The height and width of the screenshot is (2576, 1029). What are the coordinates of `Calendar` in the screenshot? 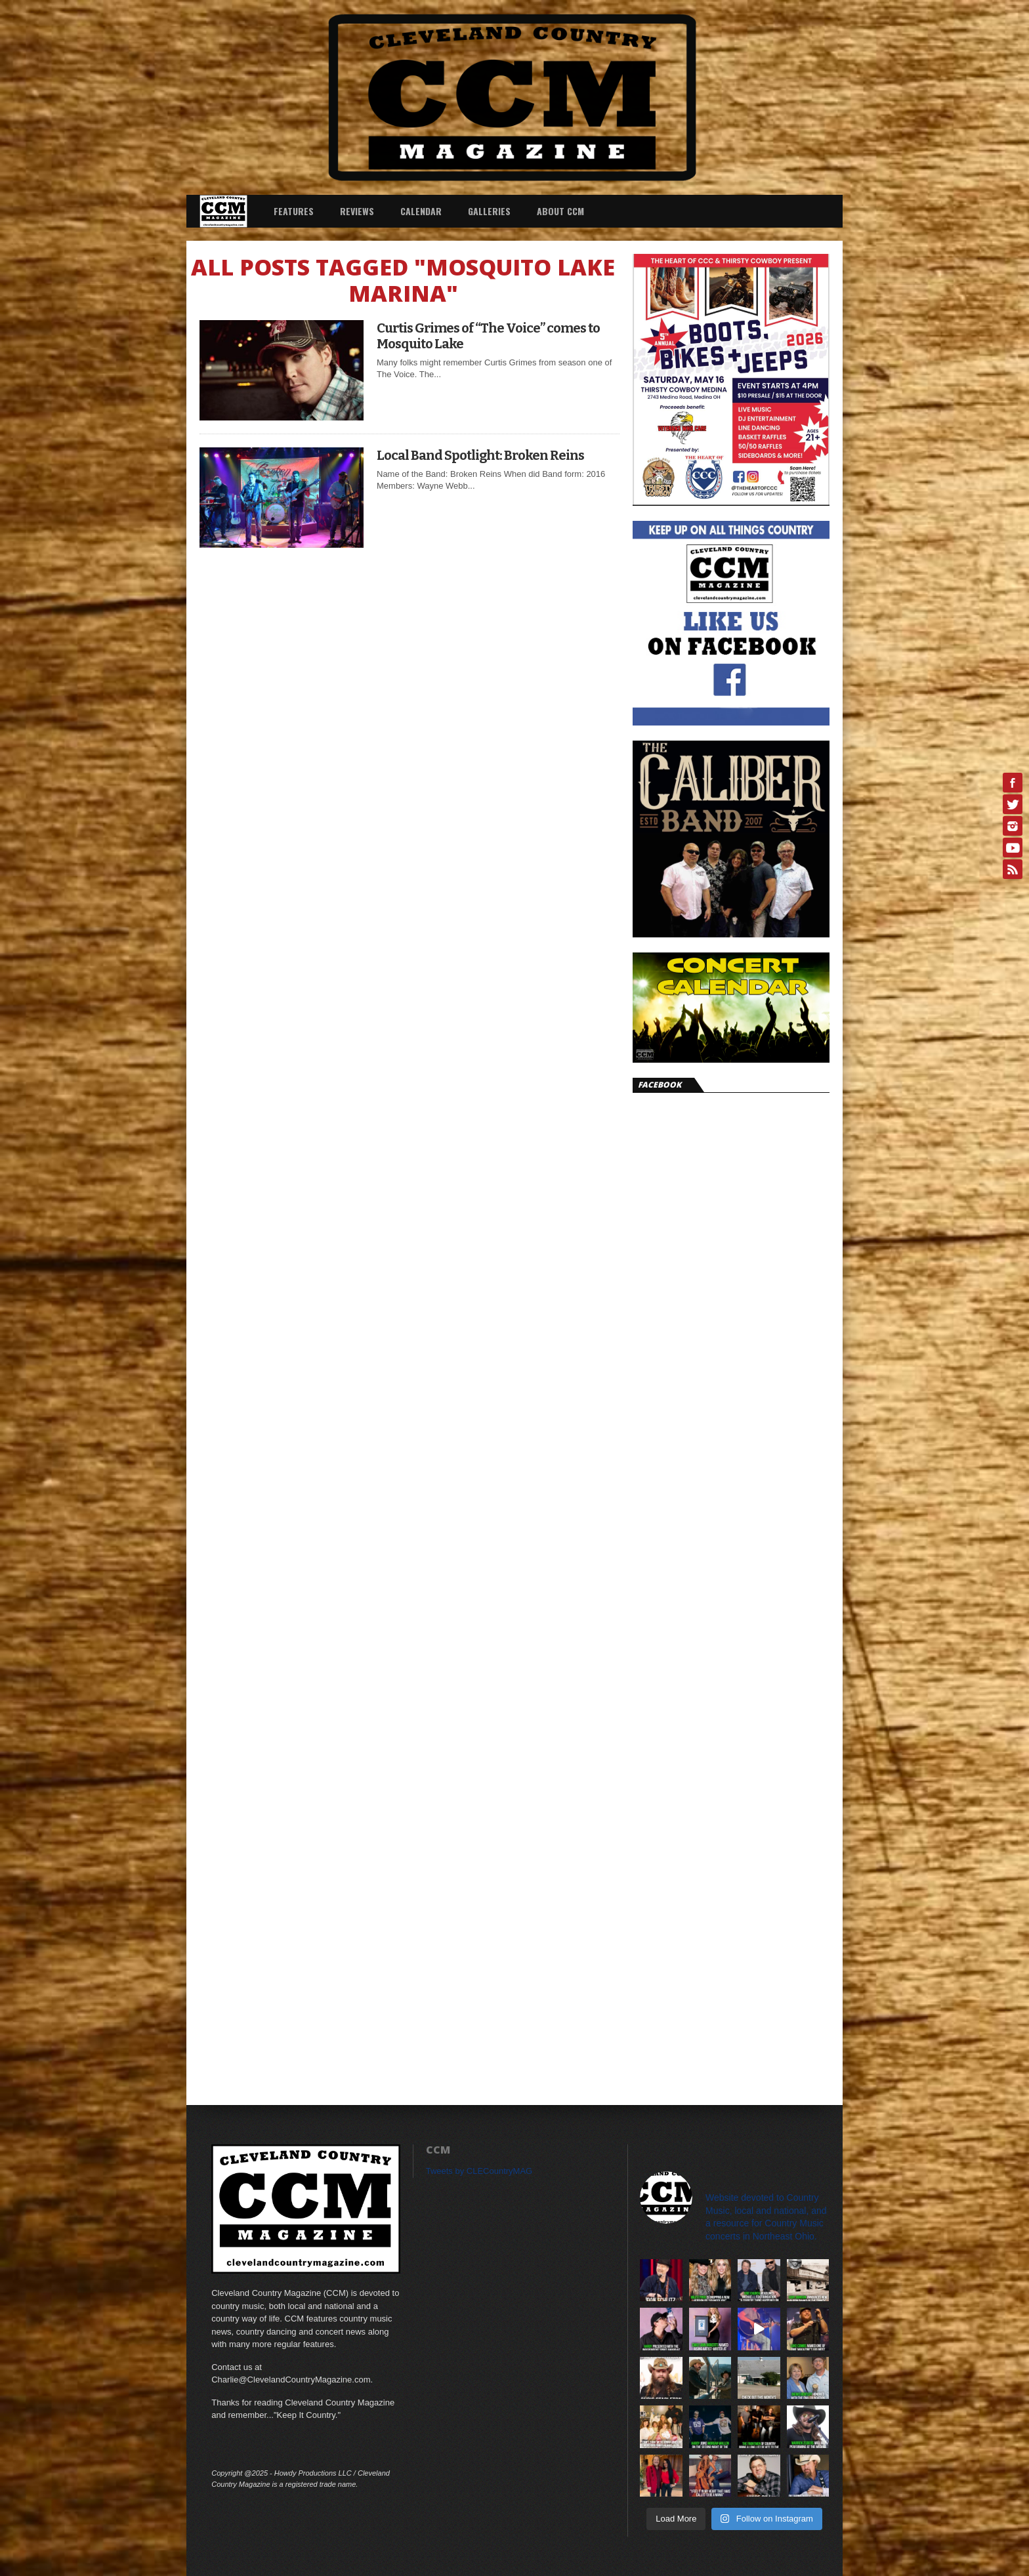 It's located at (421, 211).